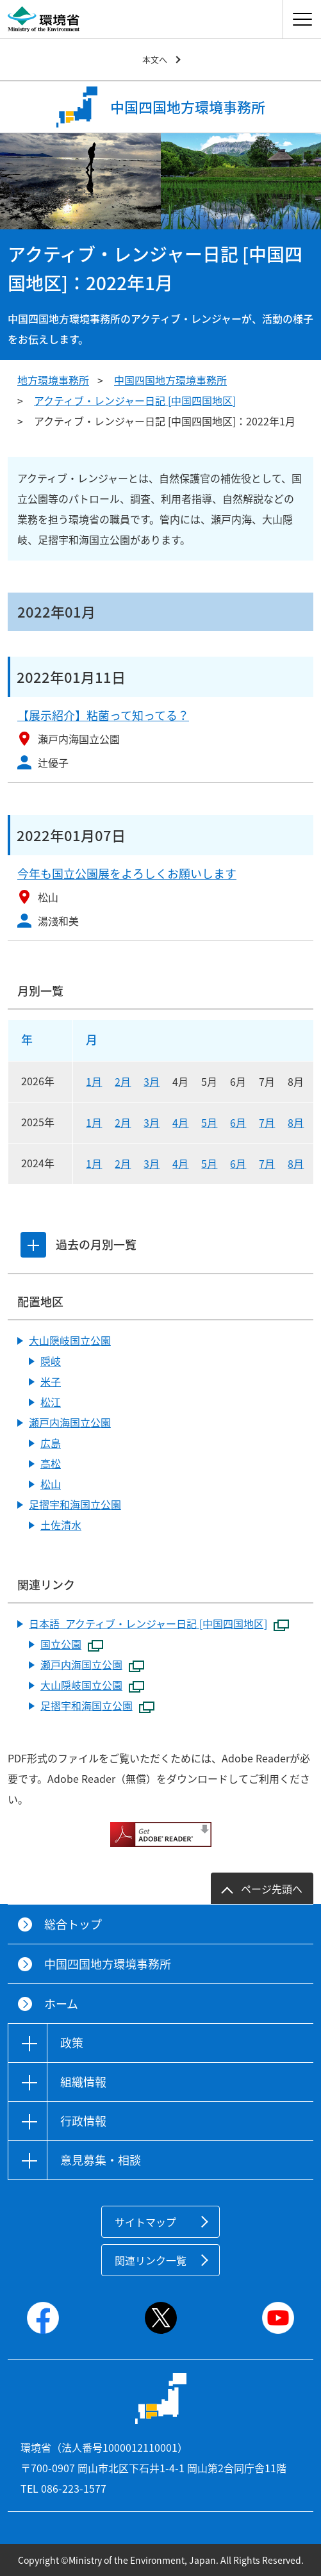  What do you see at coordinates (60, 1524) in the screenshot?
I see `土佐清水` at bounding box center [60, 1524].